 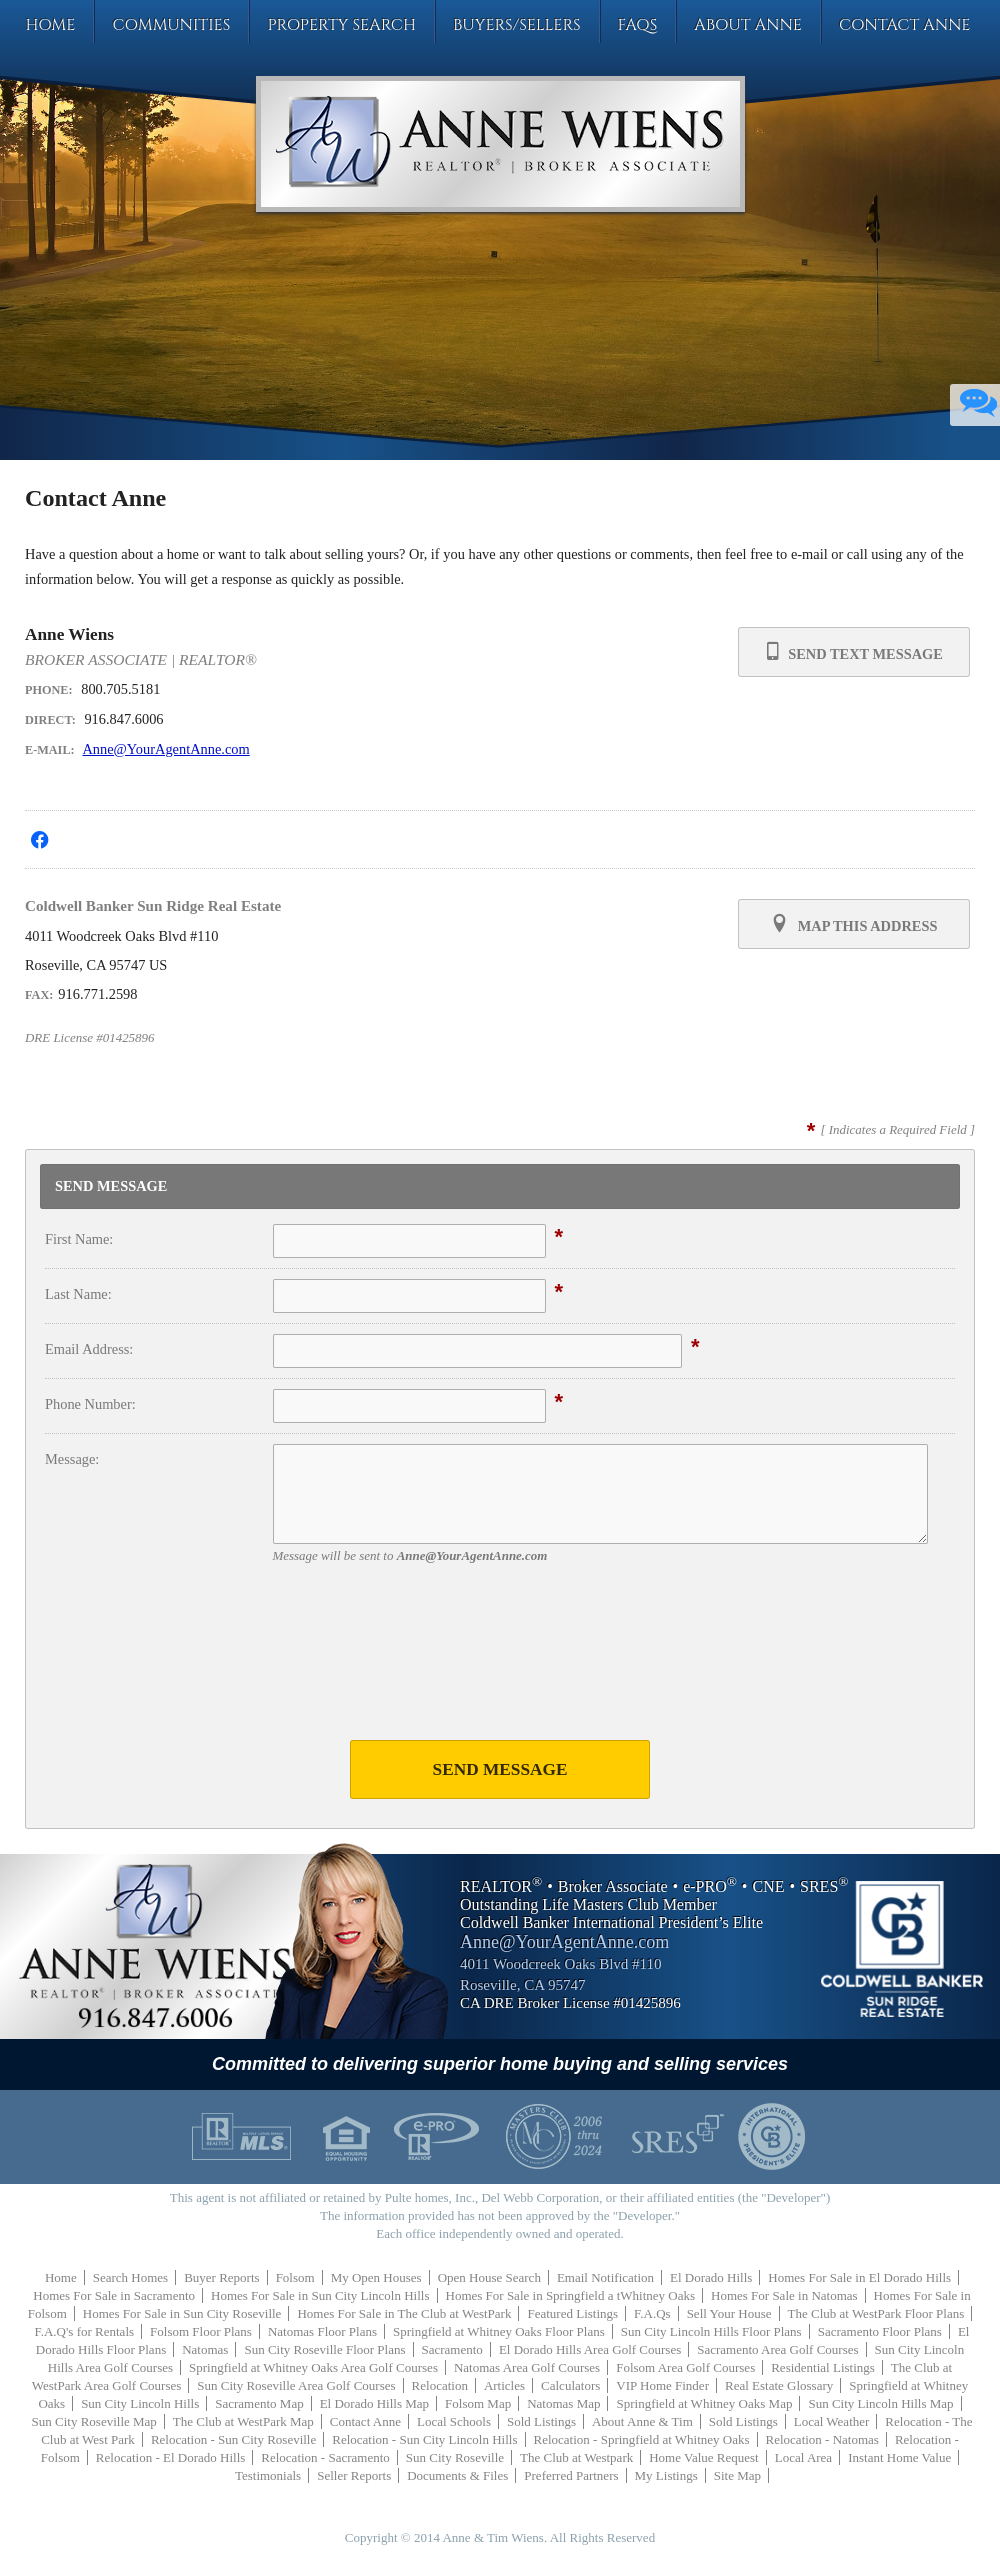 What do you see at coordinates (89, 1349) in the screenshot?
I see `Email Address:` at bounding box center [89, 1349].